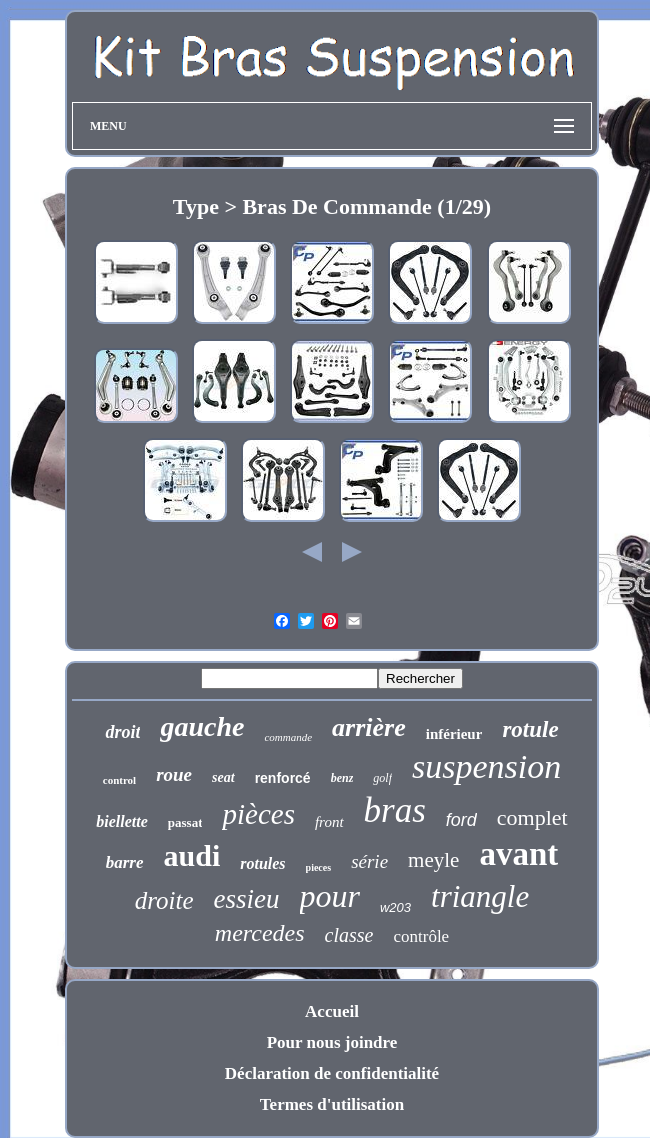 This screenshot has width=650, height=1138. I want to click on droite, so click(164, 900).